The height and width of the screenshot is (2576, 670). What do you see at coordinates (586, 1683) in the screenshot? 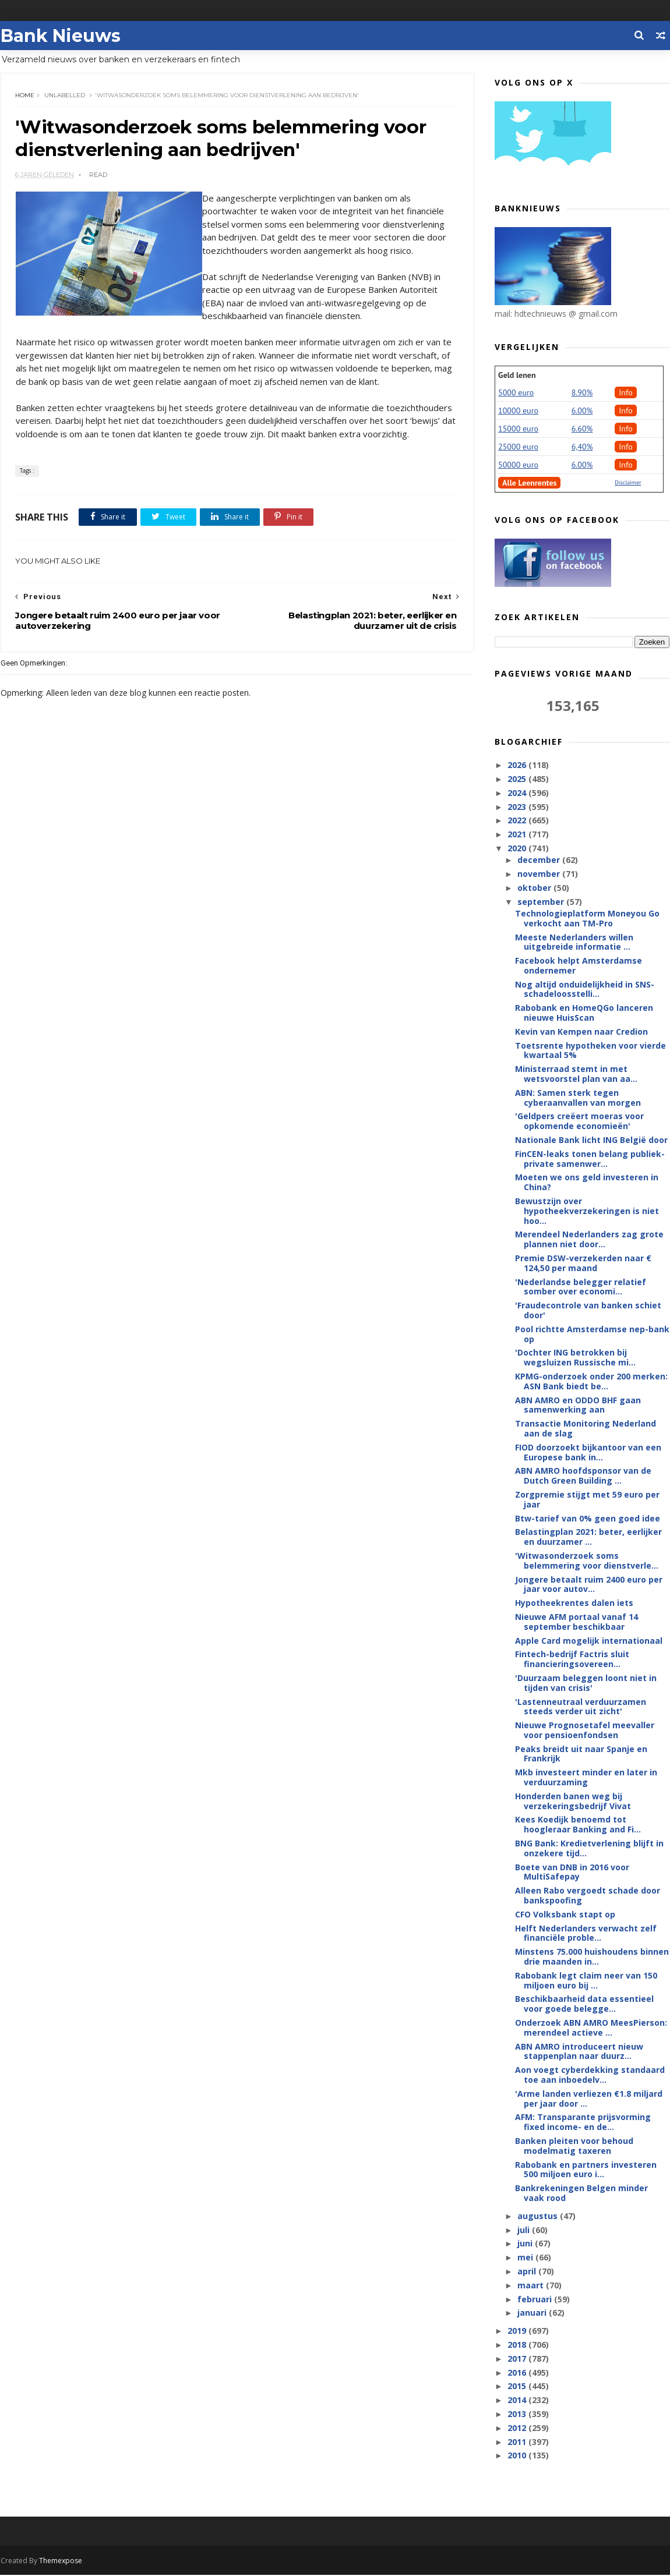
I see `'Duurzaam beleggen loont niet in tijden van crisis'` at bounding box center [586, 1683].